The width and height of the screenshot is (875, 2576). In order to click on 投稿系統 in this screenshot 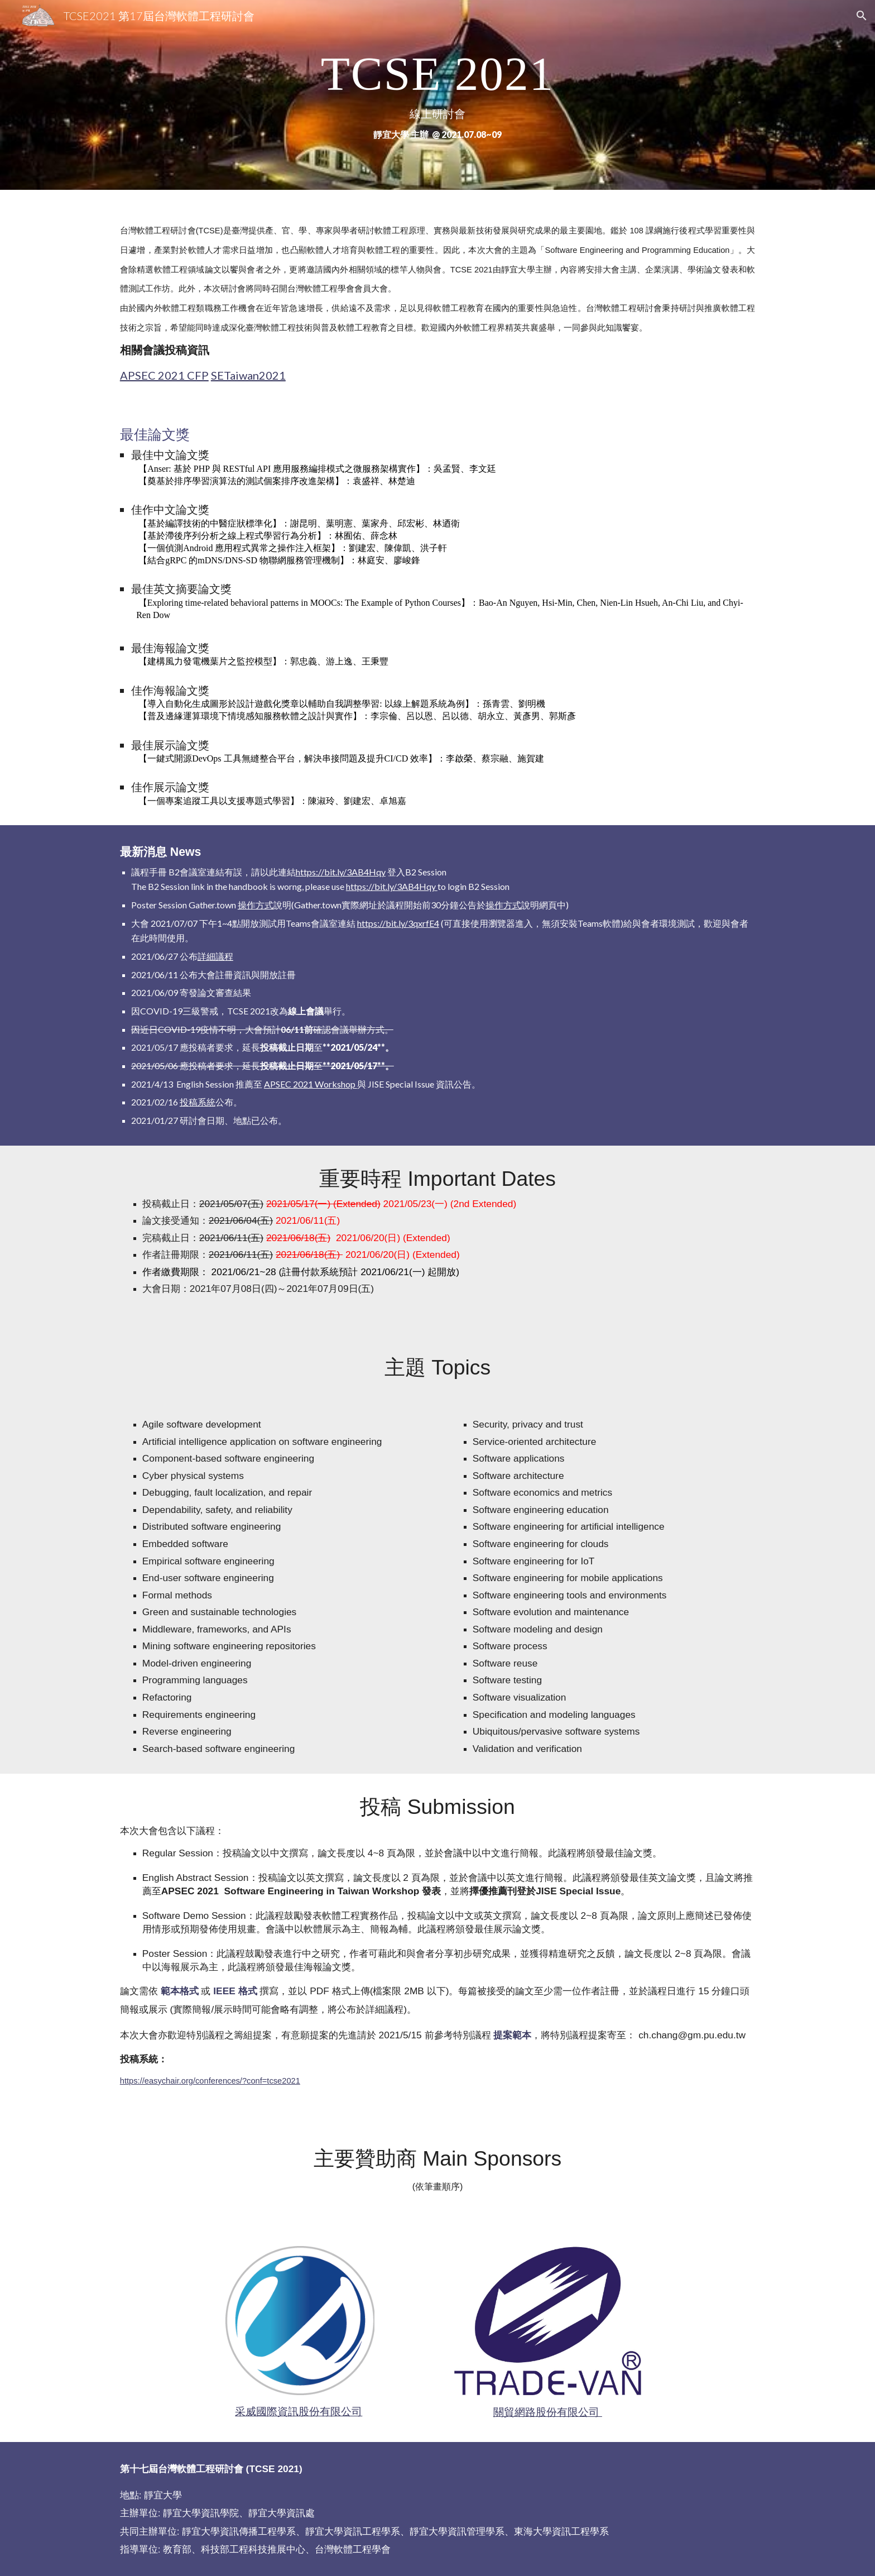, I will do `click(197, 1102)`.